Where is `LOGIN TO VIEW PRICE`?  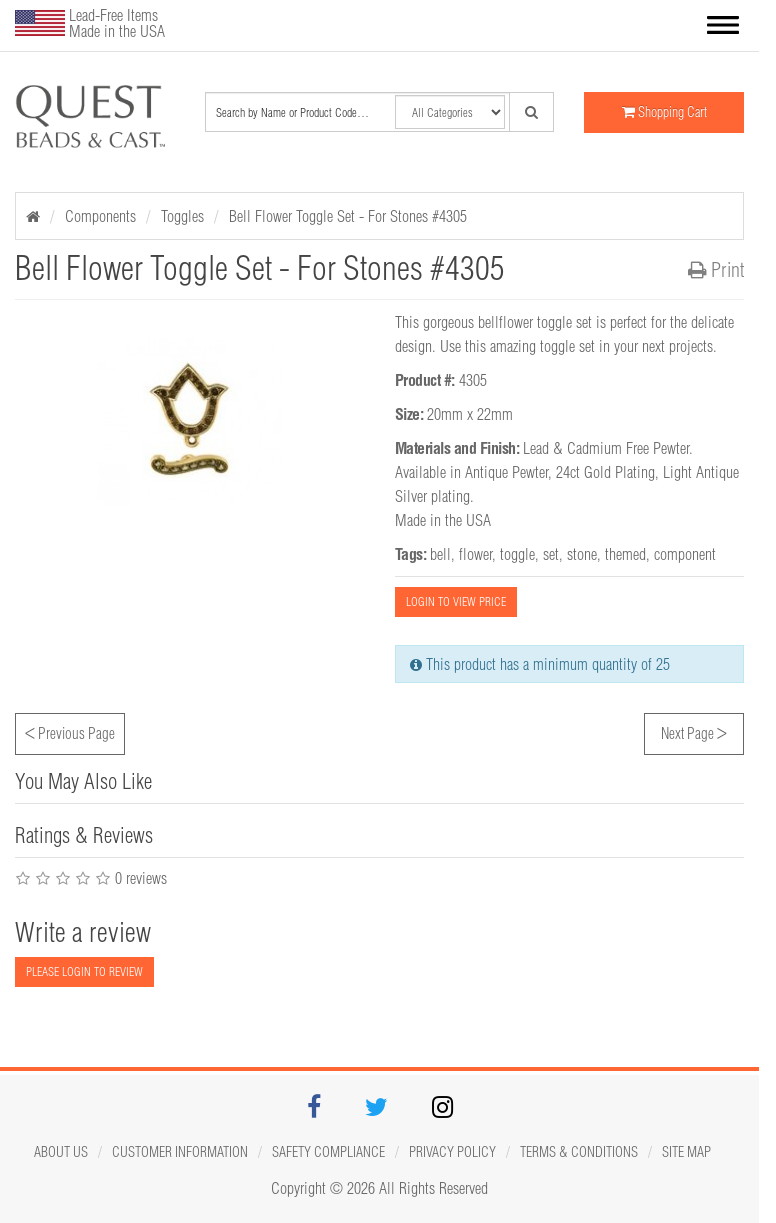
LOGIN TO VIEW PRICE is located at coordinates (456, 601).